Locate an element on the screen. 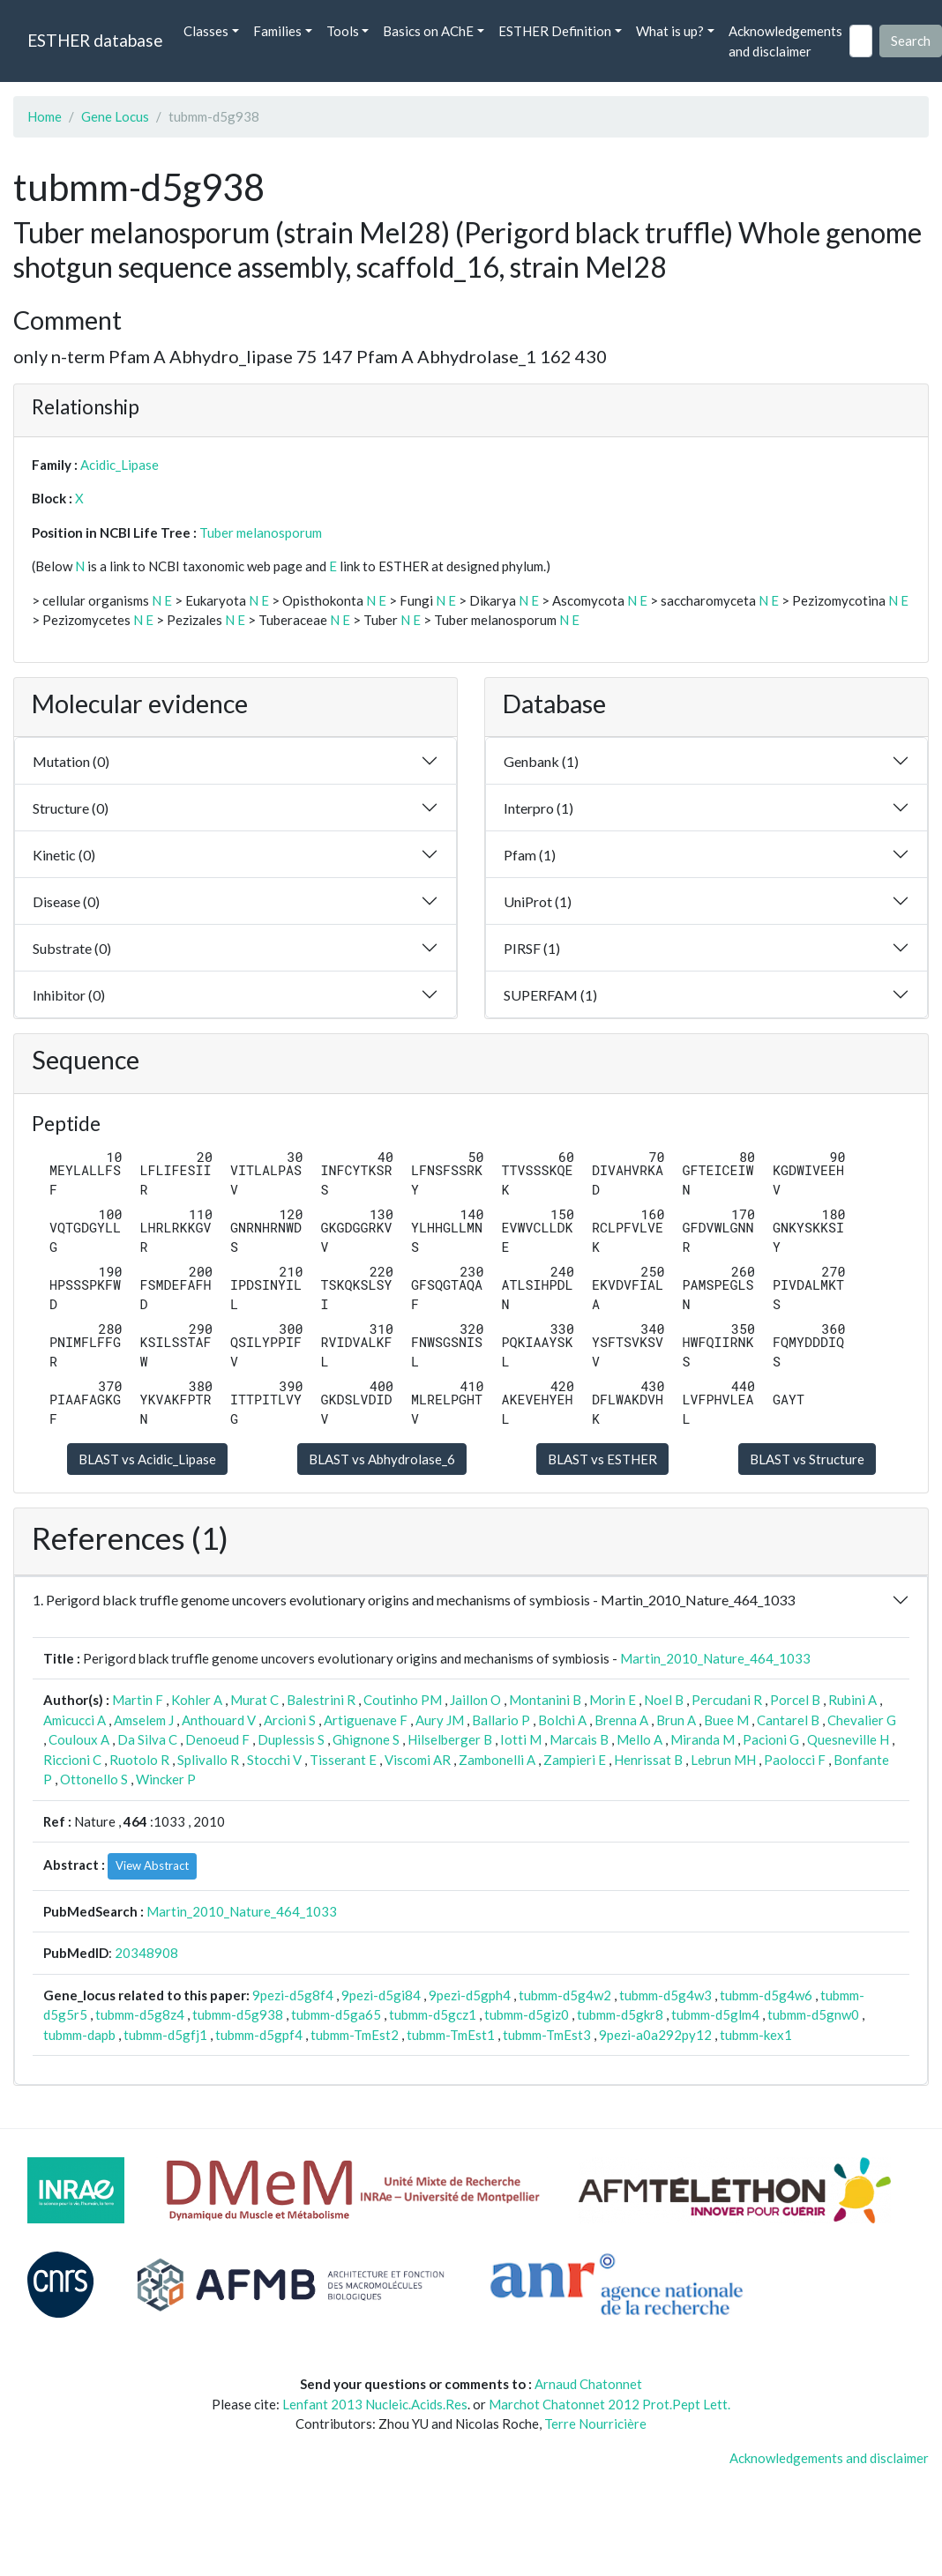 The image size is (942, 2576). 1. Perigord black truffle genome uncovers evolutionary origins and mechanisms of symbiosis - Martin_2010_Nature_464_1033 is located at coordinates (414, 1599).